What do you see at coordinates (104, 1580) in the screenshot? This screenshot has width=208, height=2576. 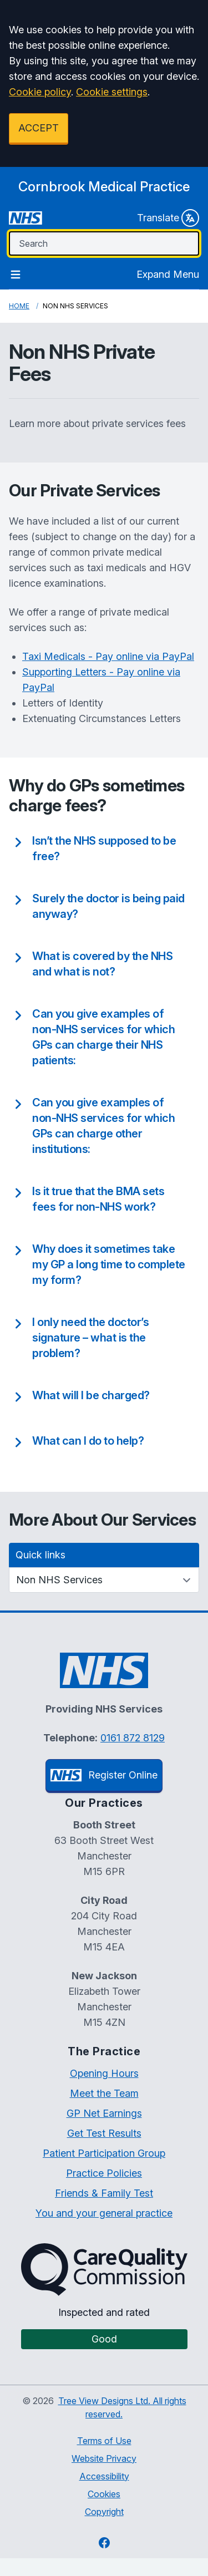 I see `[Quick links]` at bounding box center [104, 1580].